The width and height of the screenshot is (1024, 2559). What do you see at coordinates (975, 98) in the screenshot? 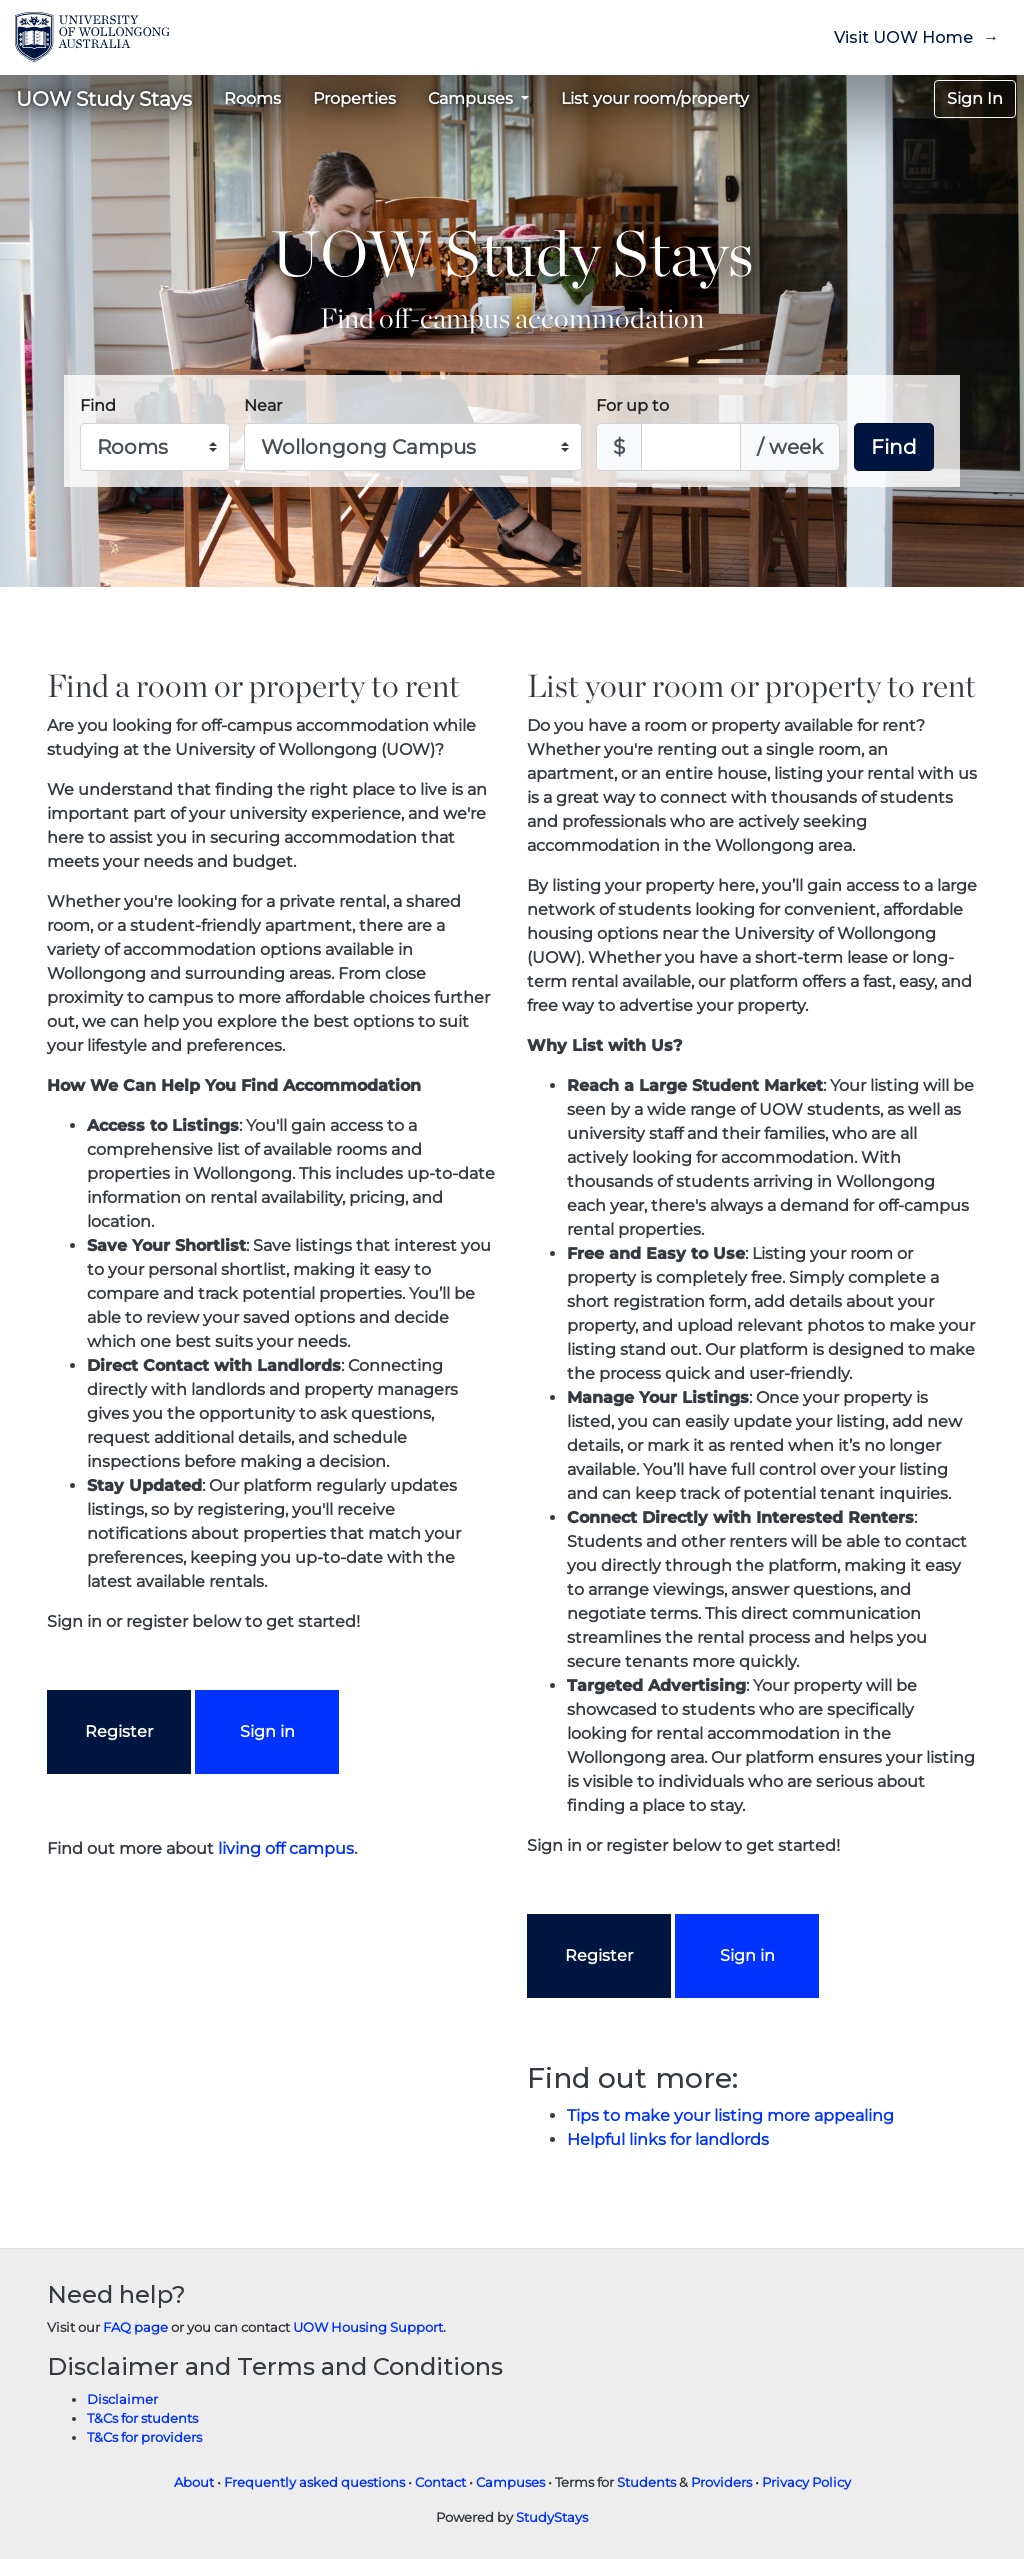
I see `Sign In` at bounding box center [975, 98].